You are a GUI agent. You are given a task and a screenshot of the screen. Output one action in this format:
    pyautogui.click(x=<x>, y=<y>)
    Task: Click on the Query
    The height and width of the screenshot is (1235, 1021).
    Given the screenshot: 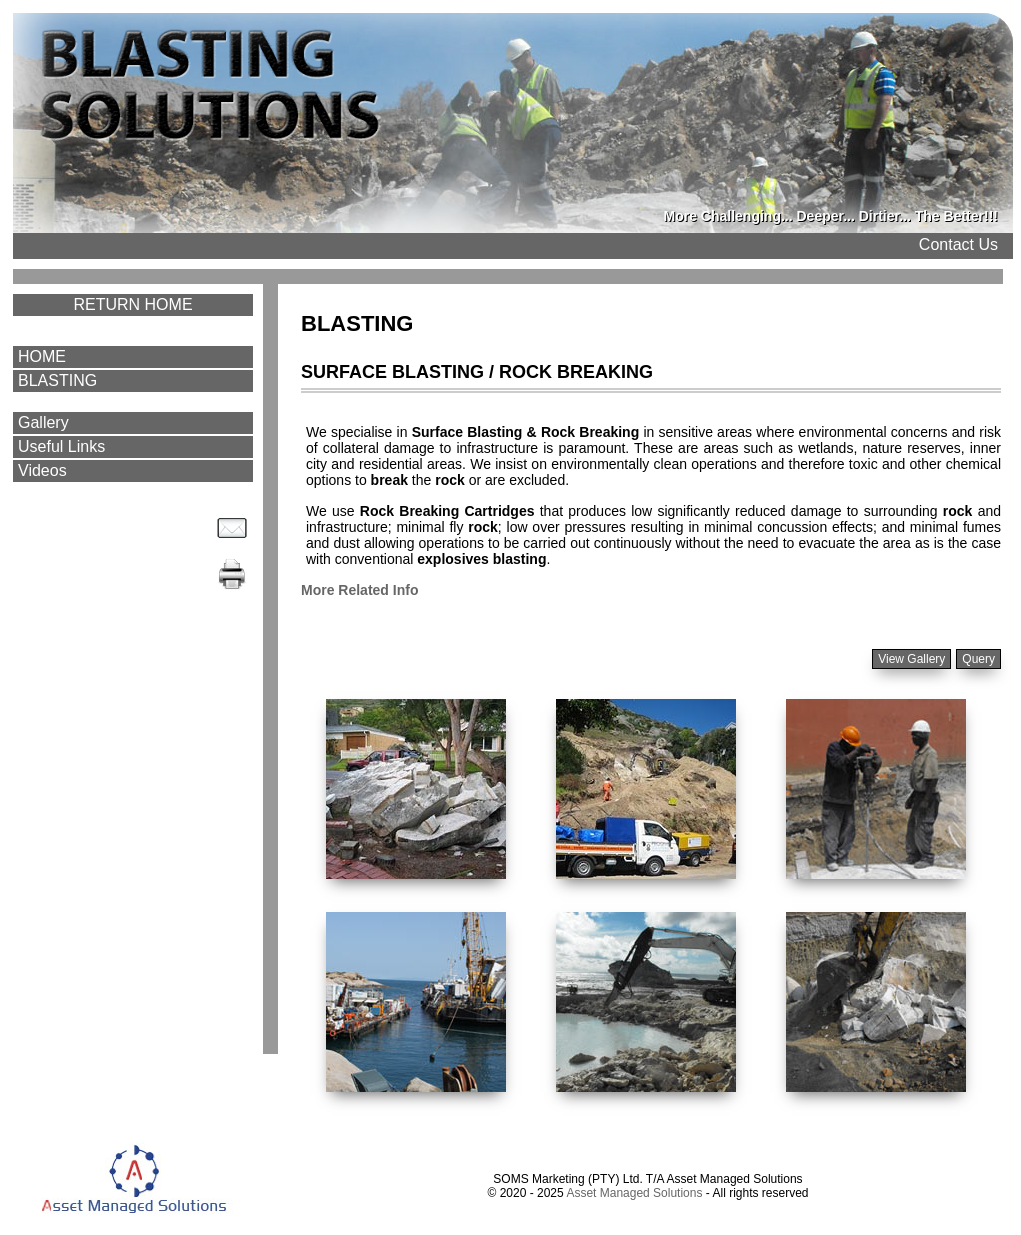 What is the action you would take?
    pyautogui.click(x=978, y=659)
    